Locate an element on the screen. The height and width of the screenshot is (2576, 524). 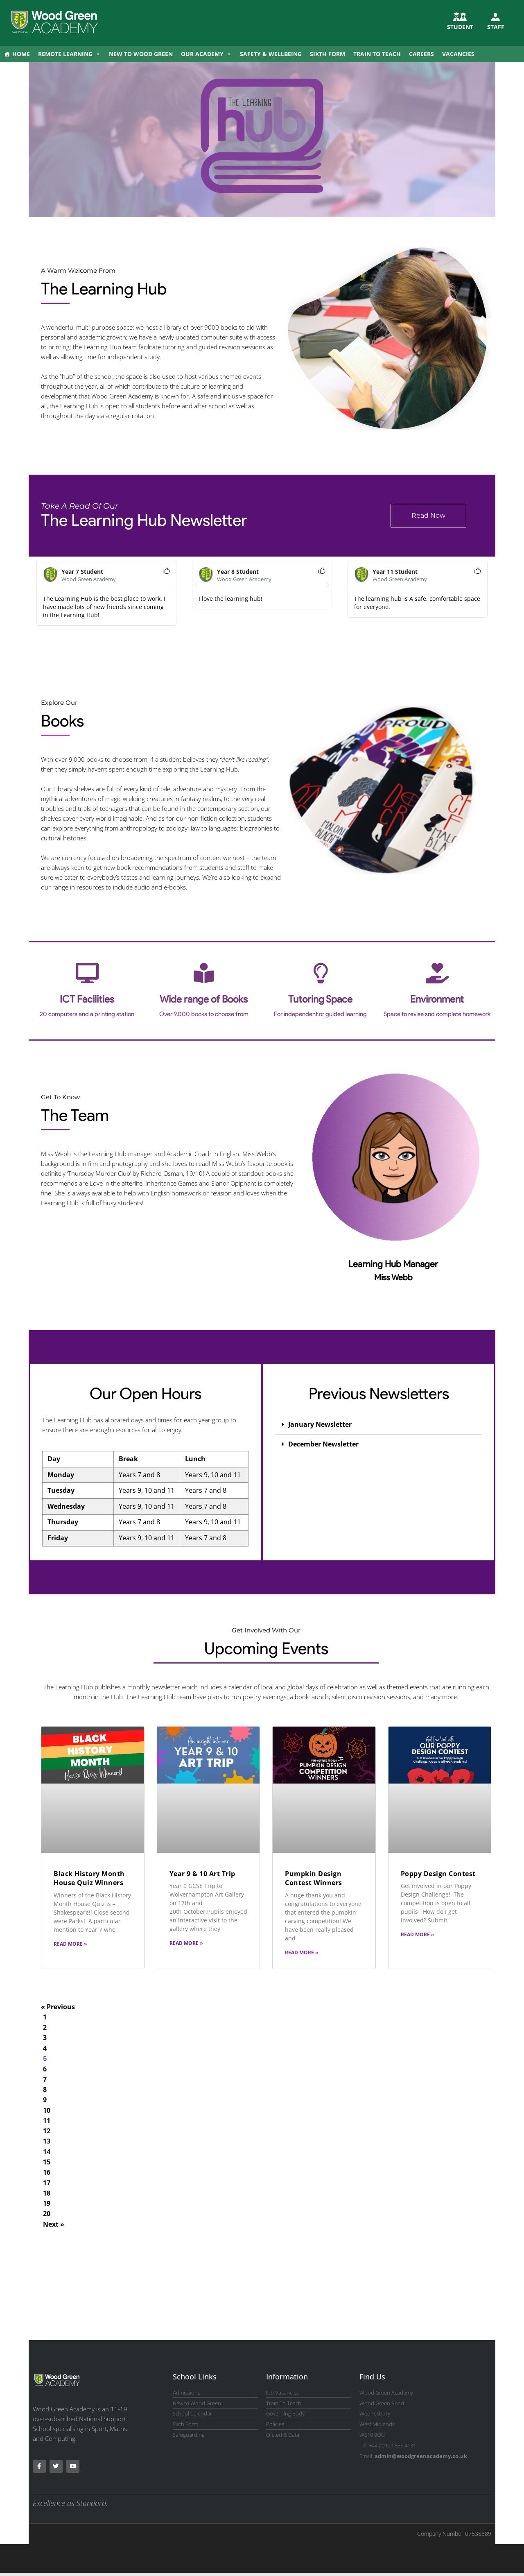
Pumpkin Design Contest Winners is located at coordinates (313, 1878).